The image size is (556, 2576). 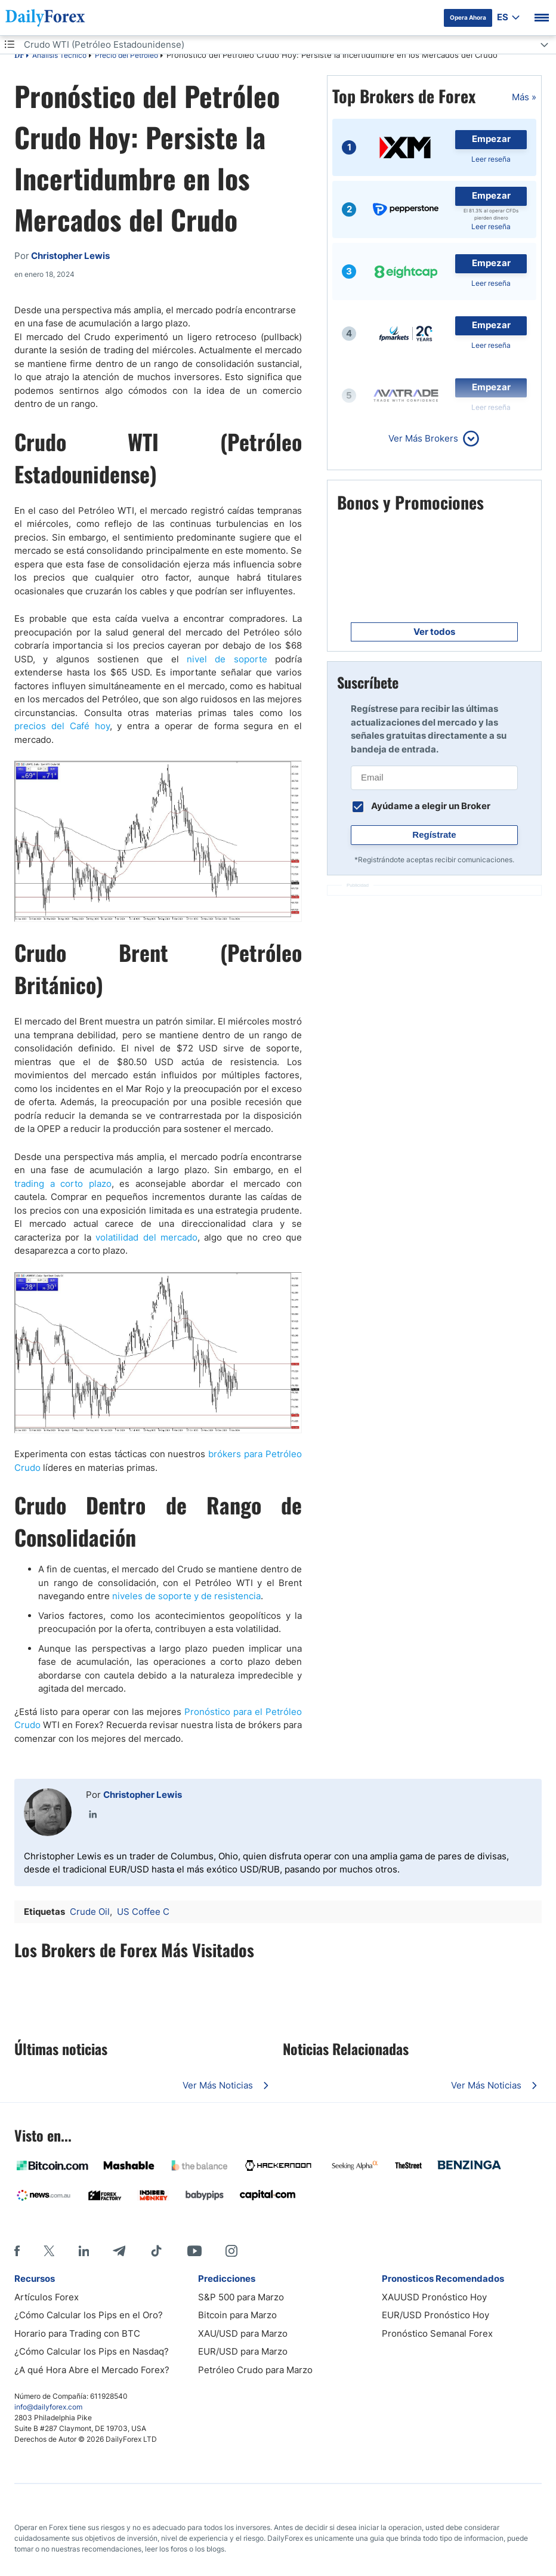 I want to click on Bitcoin para Marzo, so click(x=237, y=2315).